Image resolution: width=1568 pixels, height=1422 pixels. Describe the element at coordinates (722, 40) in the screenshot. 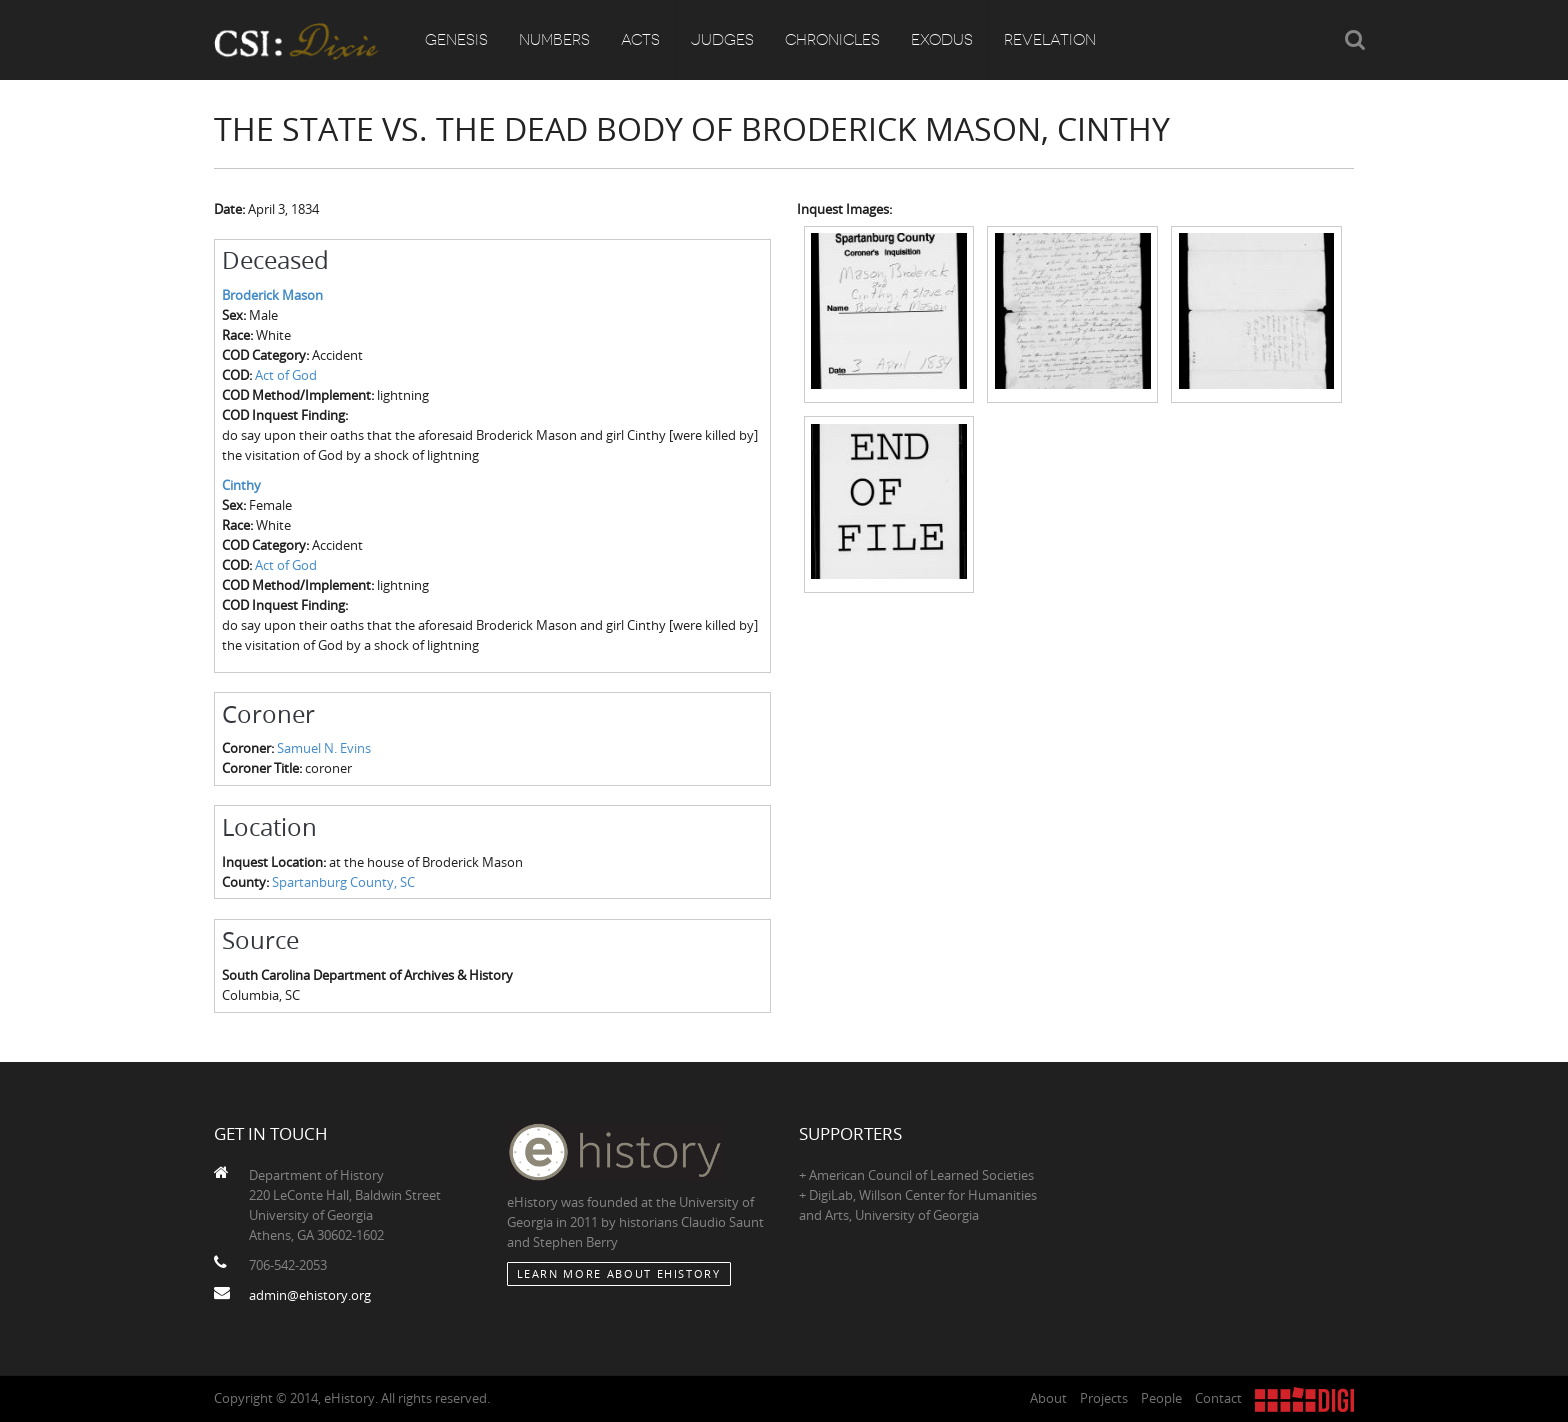

I see `Judges` at that location.